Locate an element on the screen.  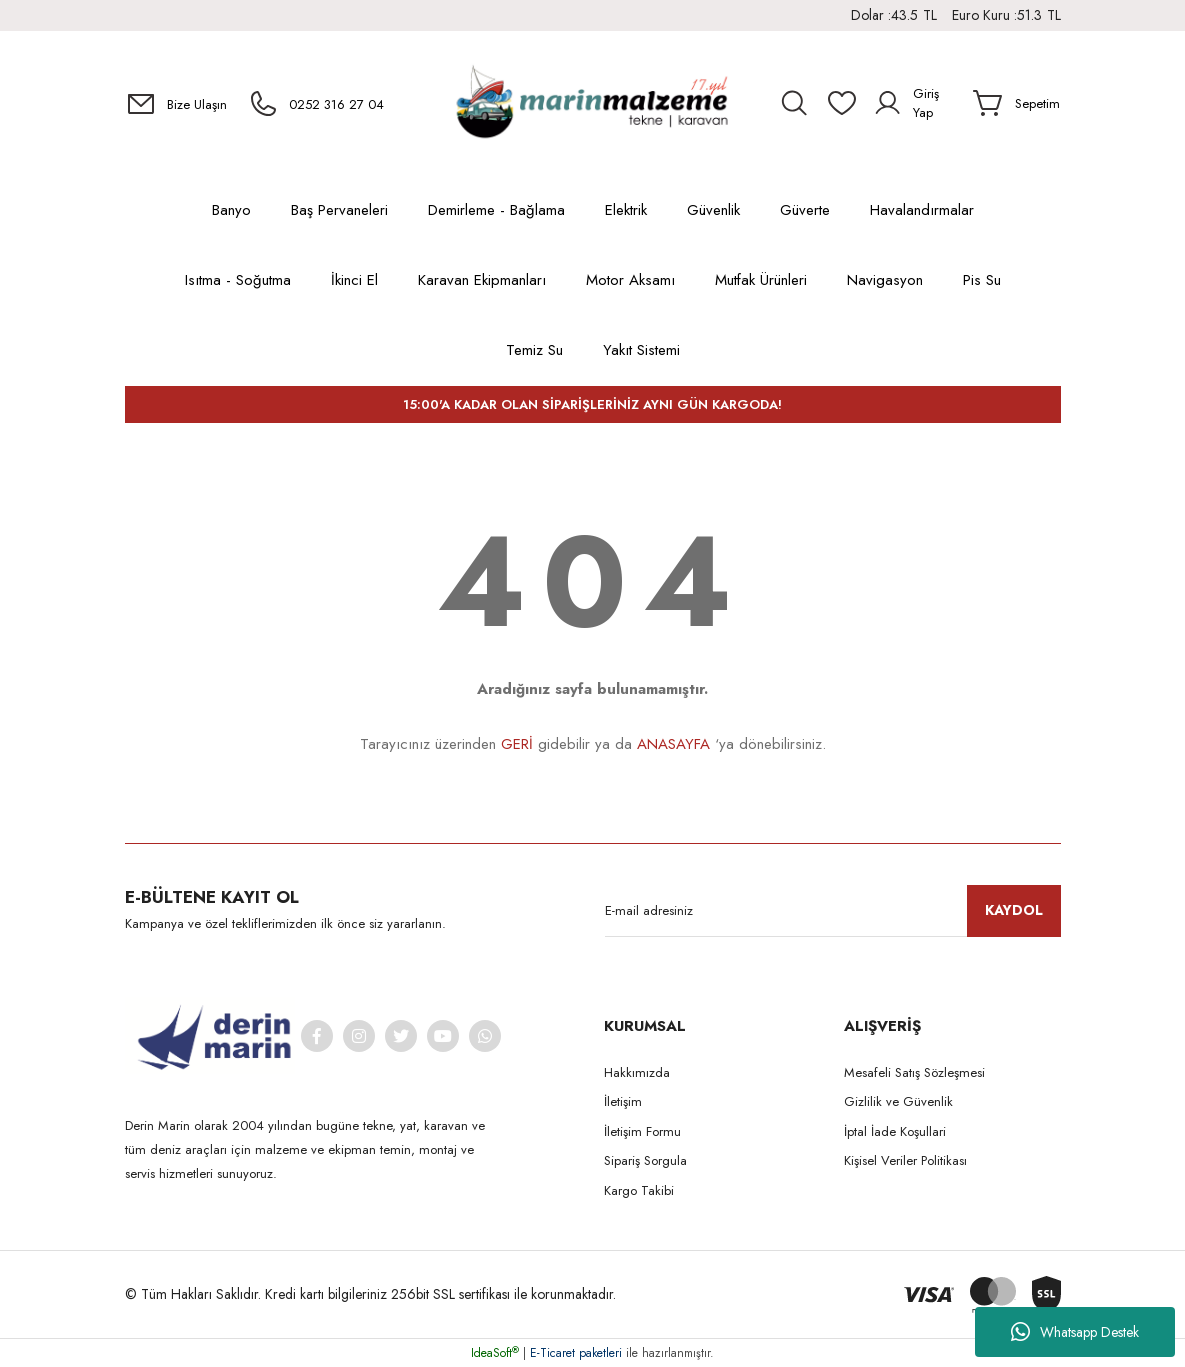
Hakkımızda is located at coordinates (637, 1072).